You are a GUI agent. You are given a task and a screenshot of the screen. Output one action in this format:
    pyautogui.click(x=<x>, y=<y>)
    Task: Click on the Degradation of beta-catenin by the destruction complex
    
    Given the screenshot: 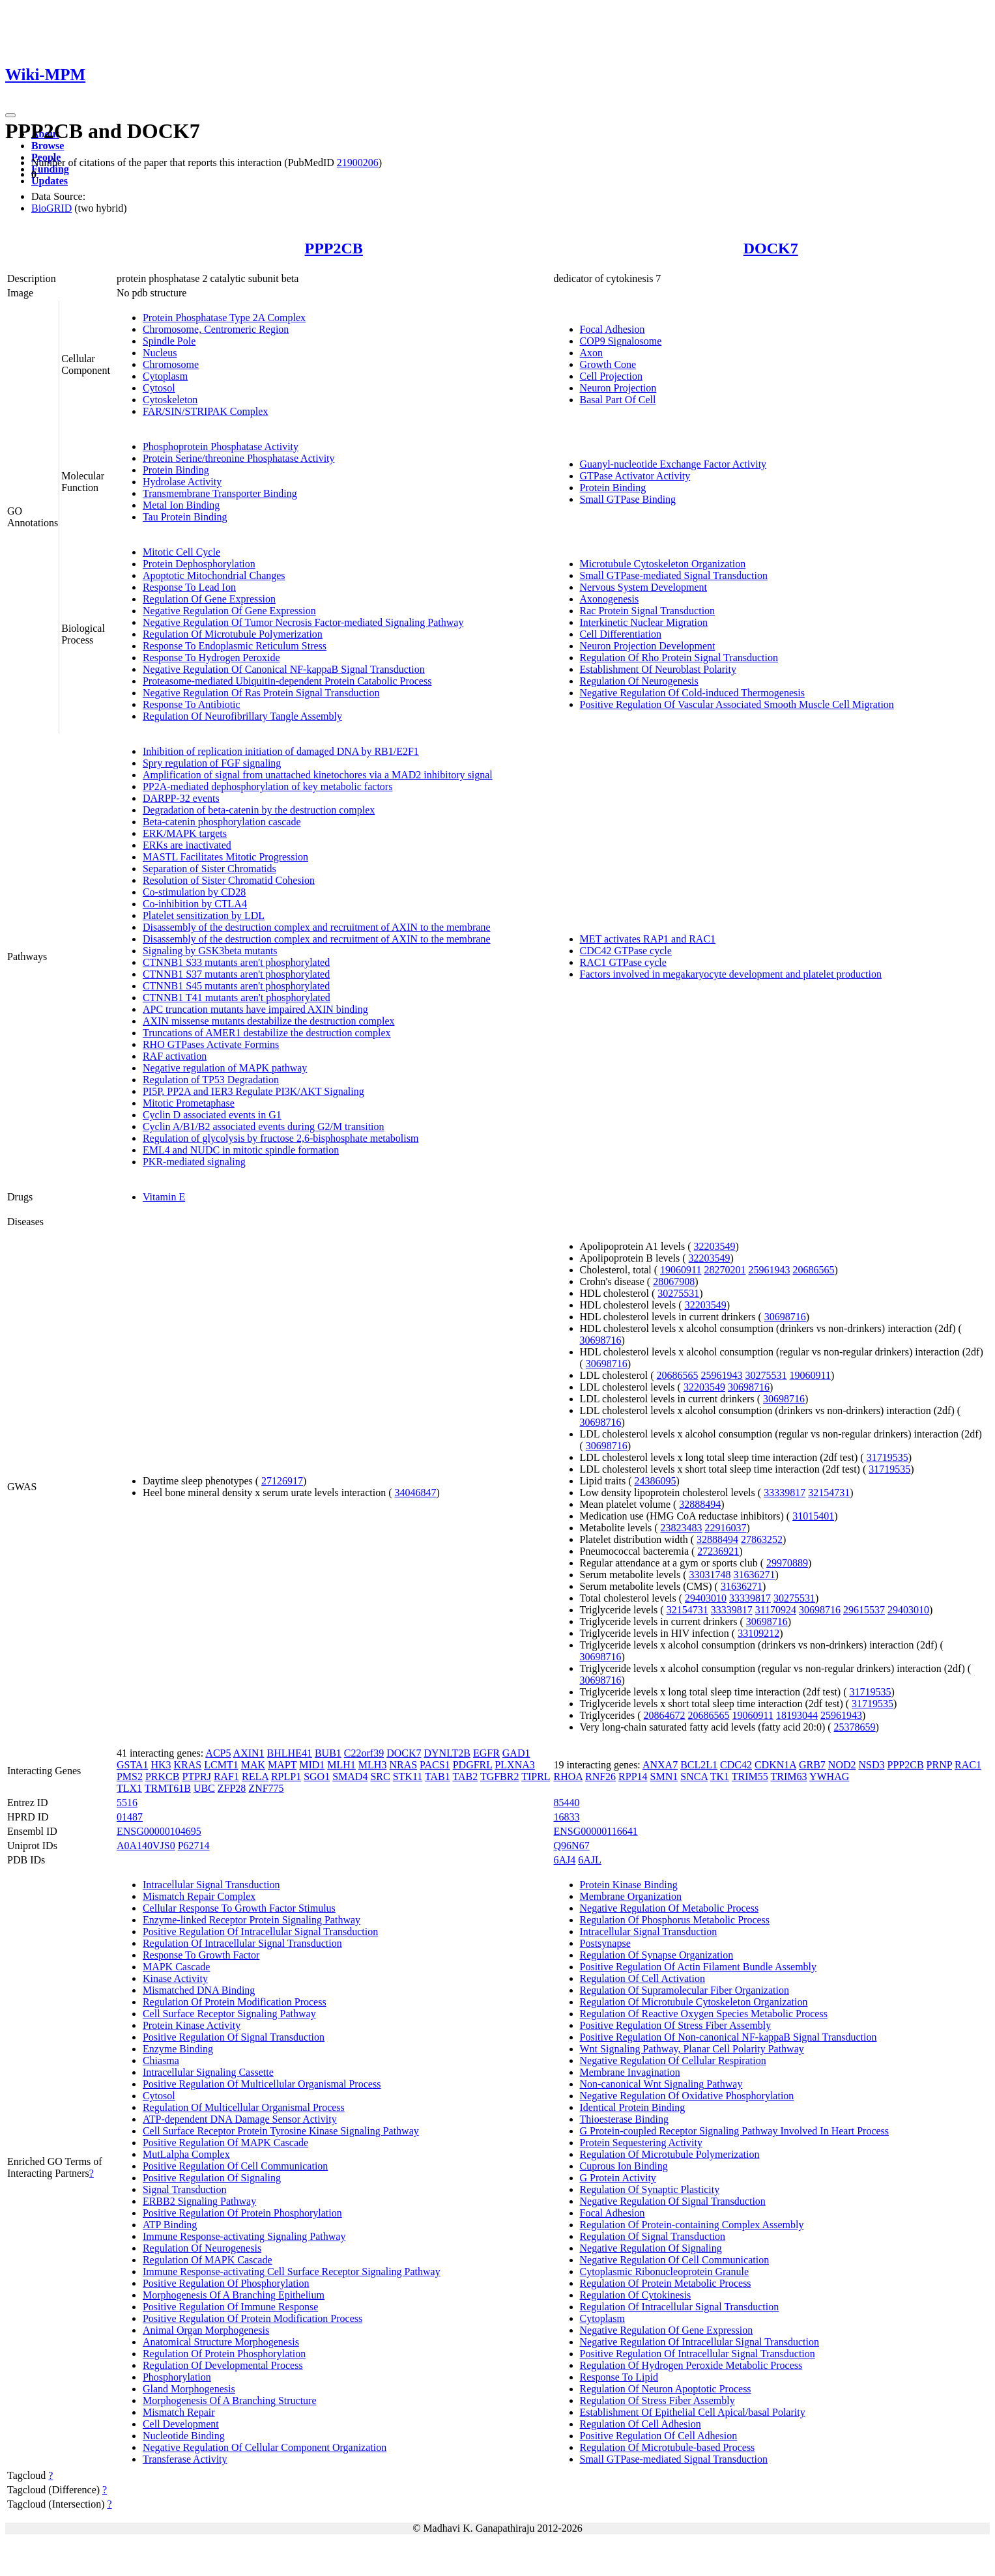 What is the action you would take?
    pyautogui.click(x=259, y=809)
    